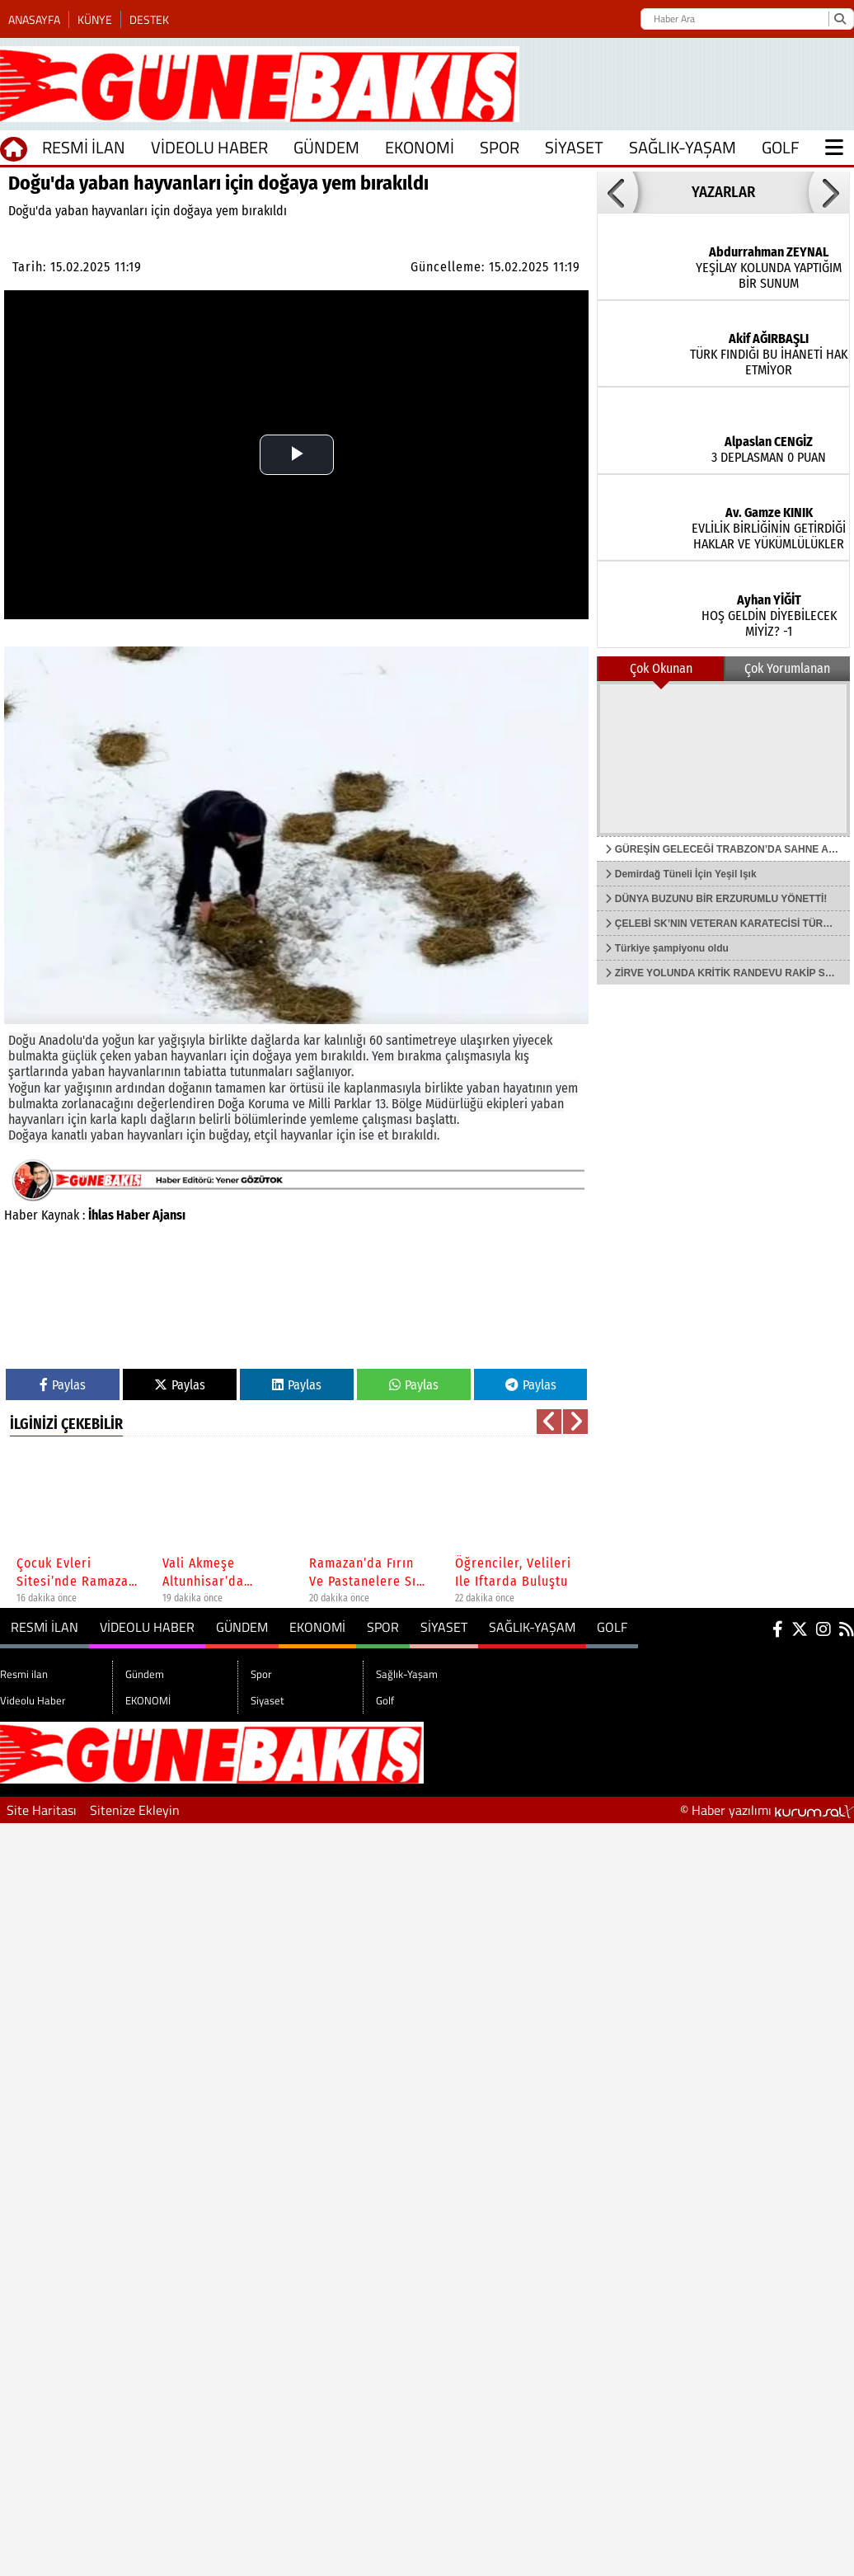  I want to click on Site Haritası, so click(42, 1810).